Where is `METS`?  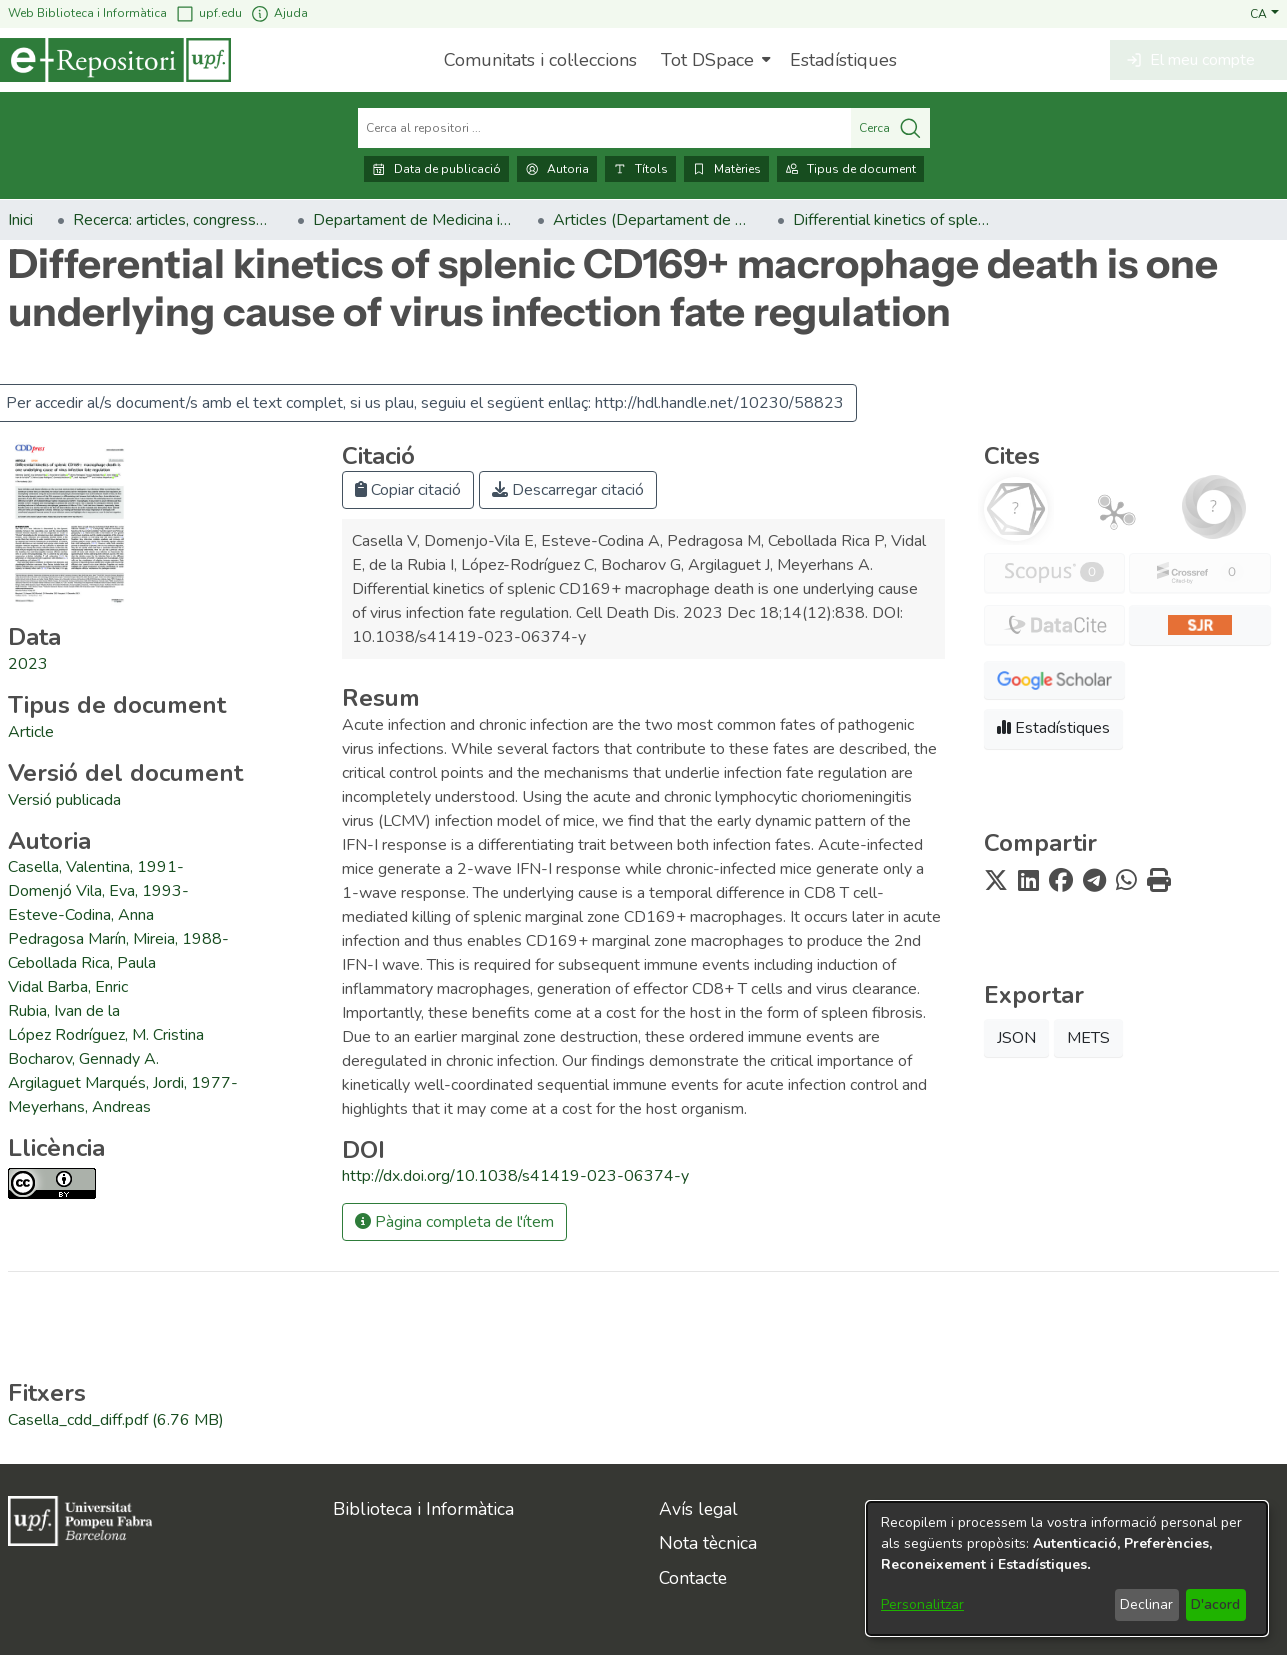 METS is located at coordinates (1088, 1038).